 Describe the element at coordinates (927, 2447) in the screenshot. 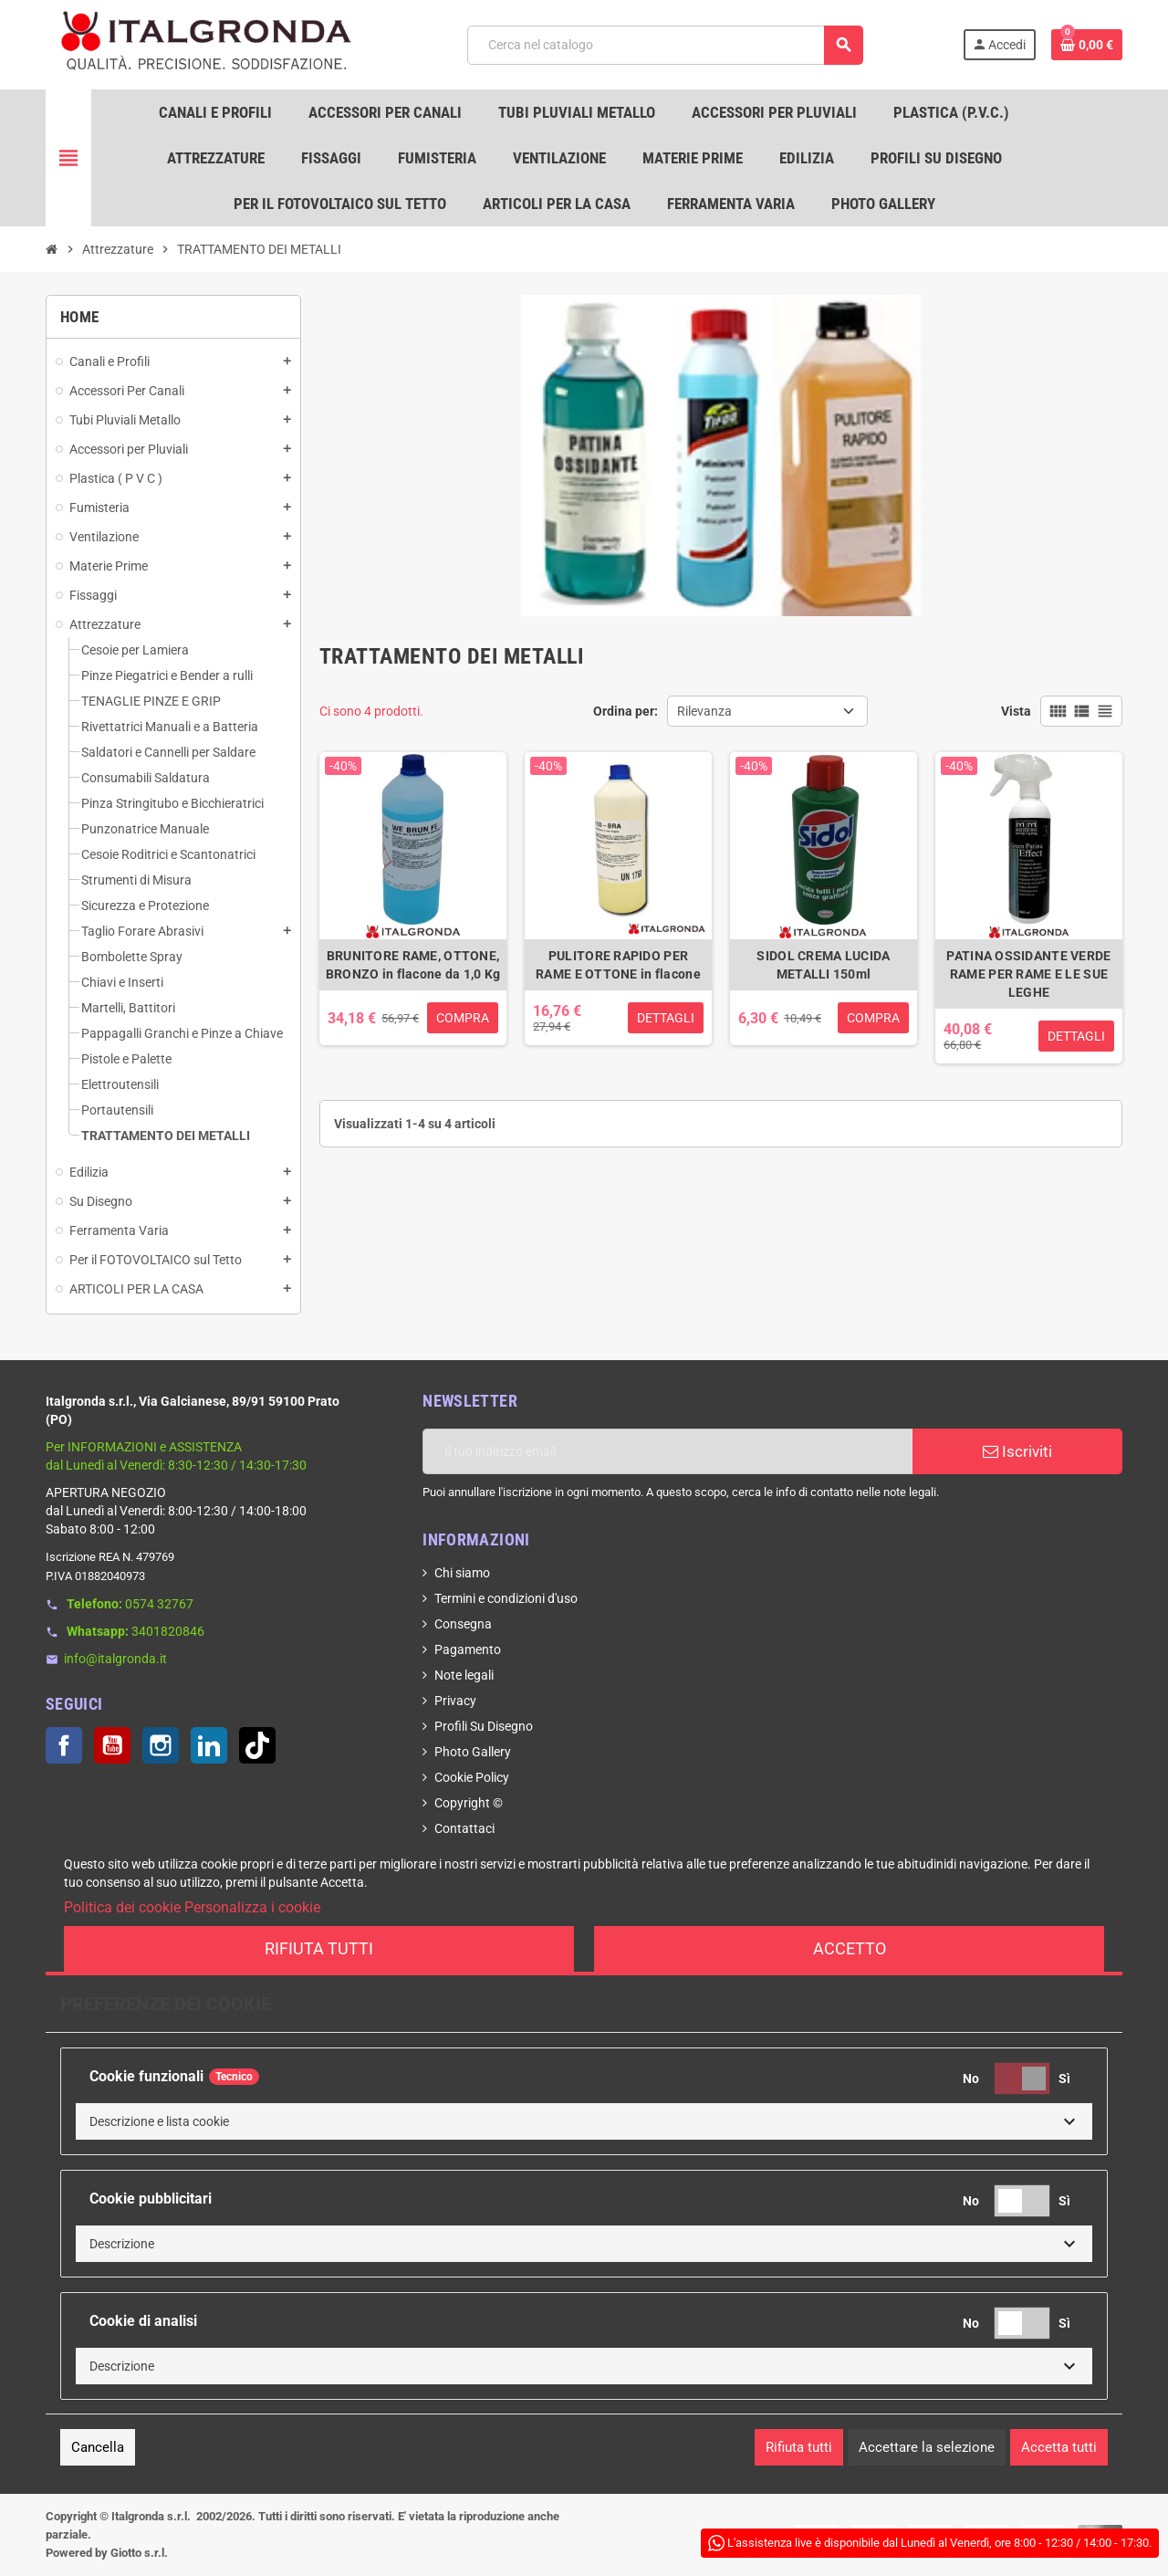

I see `Accettare la selezione` at that location.